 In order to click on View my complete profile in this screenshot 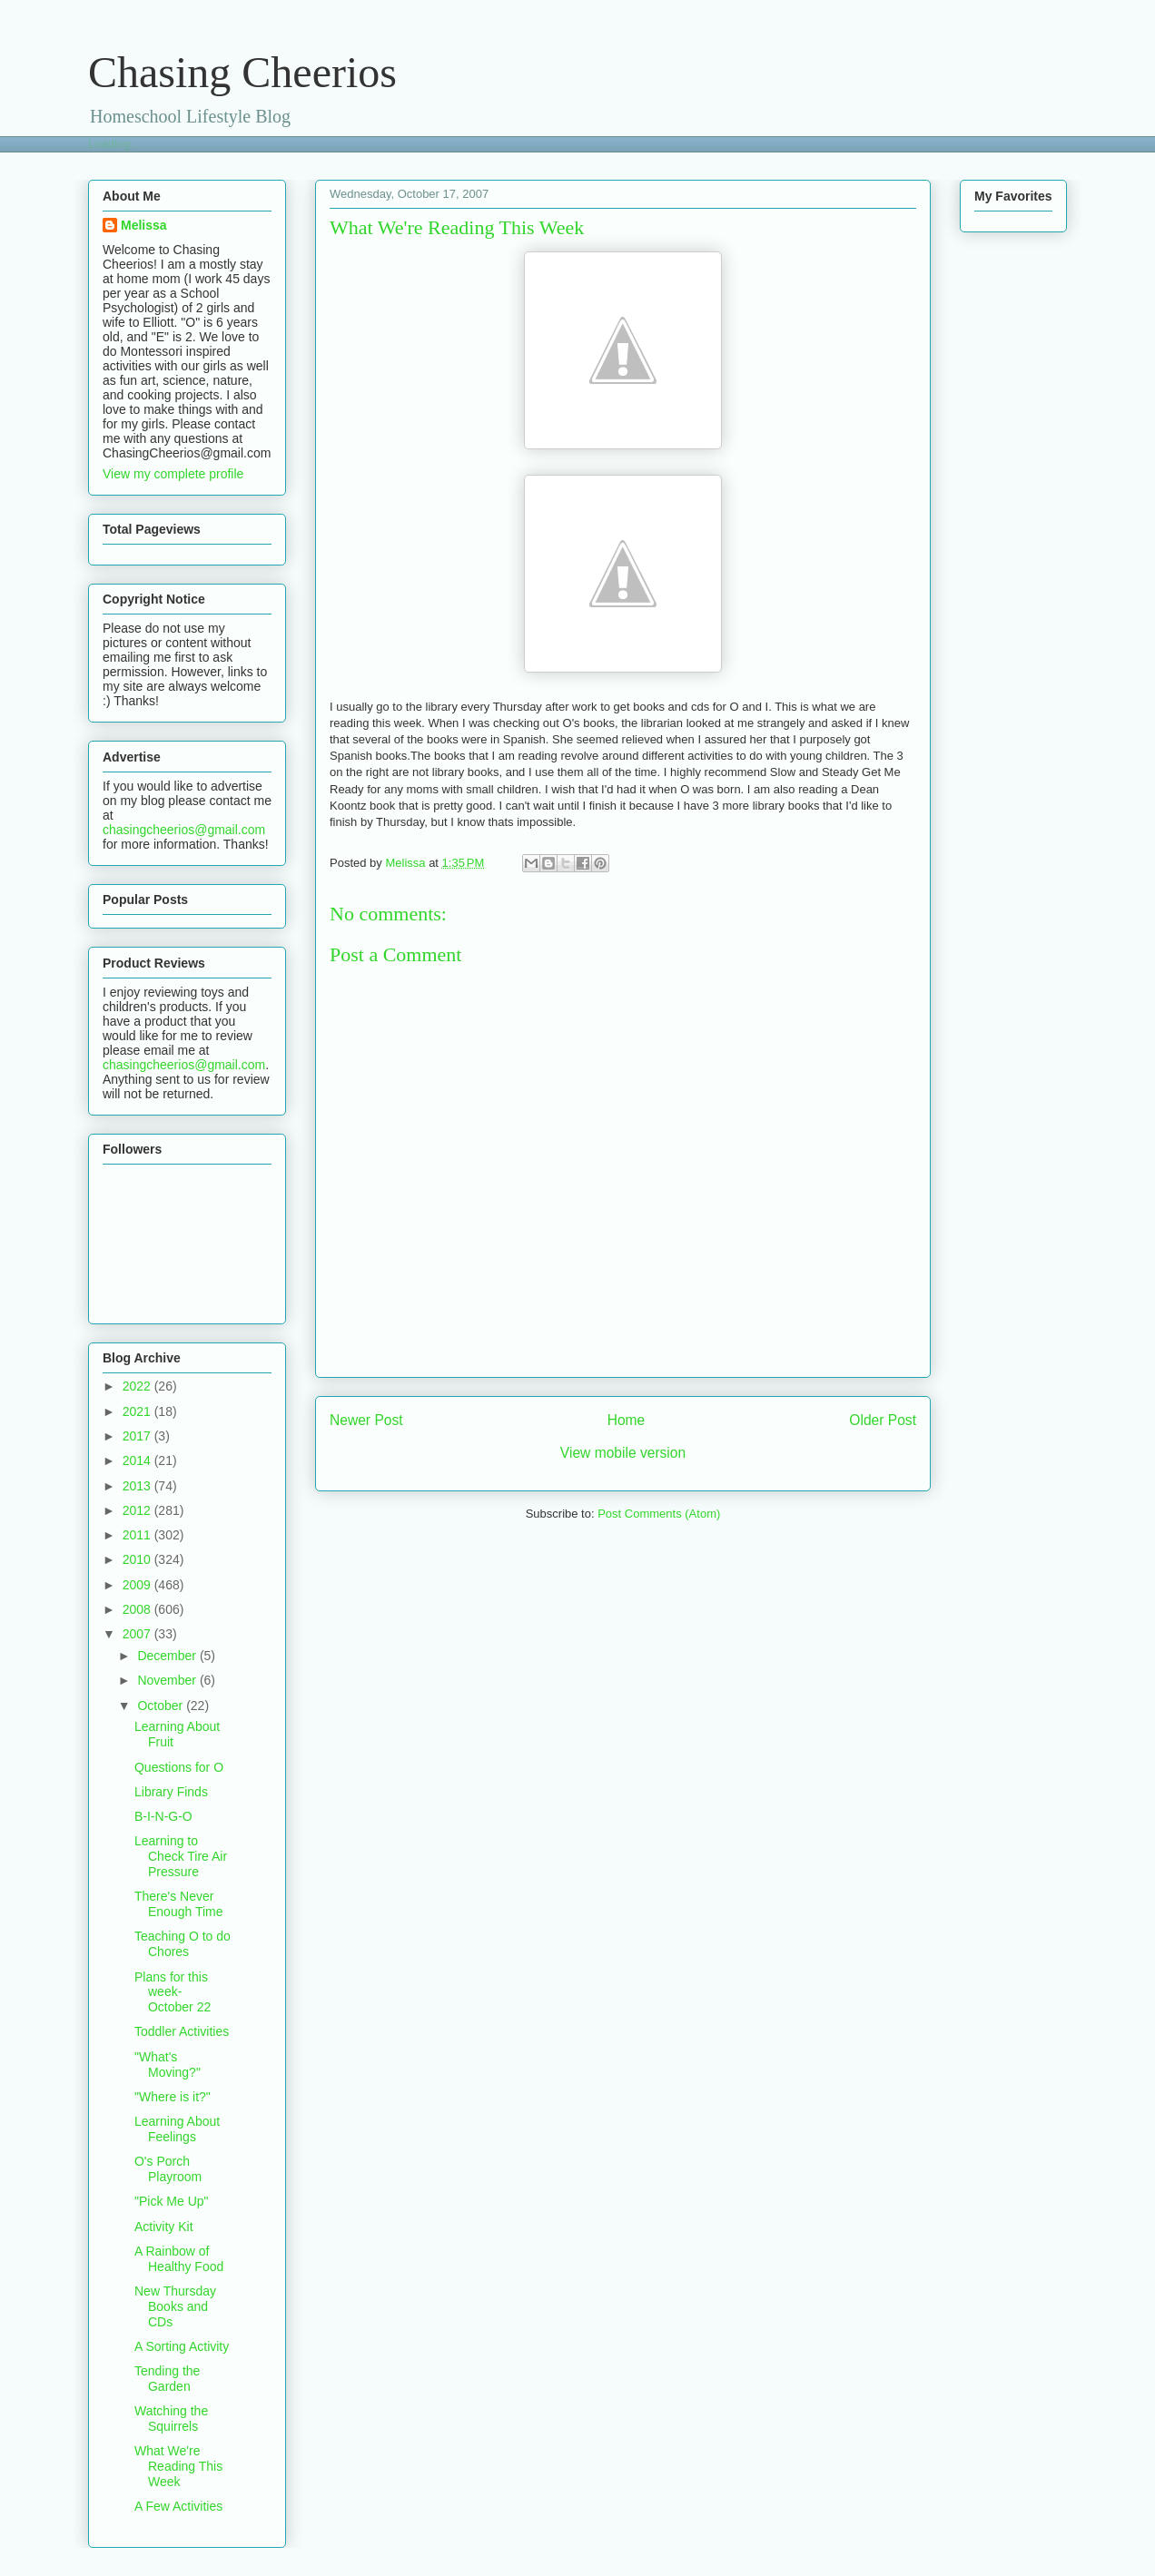, I will do `click(173, 474)`.